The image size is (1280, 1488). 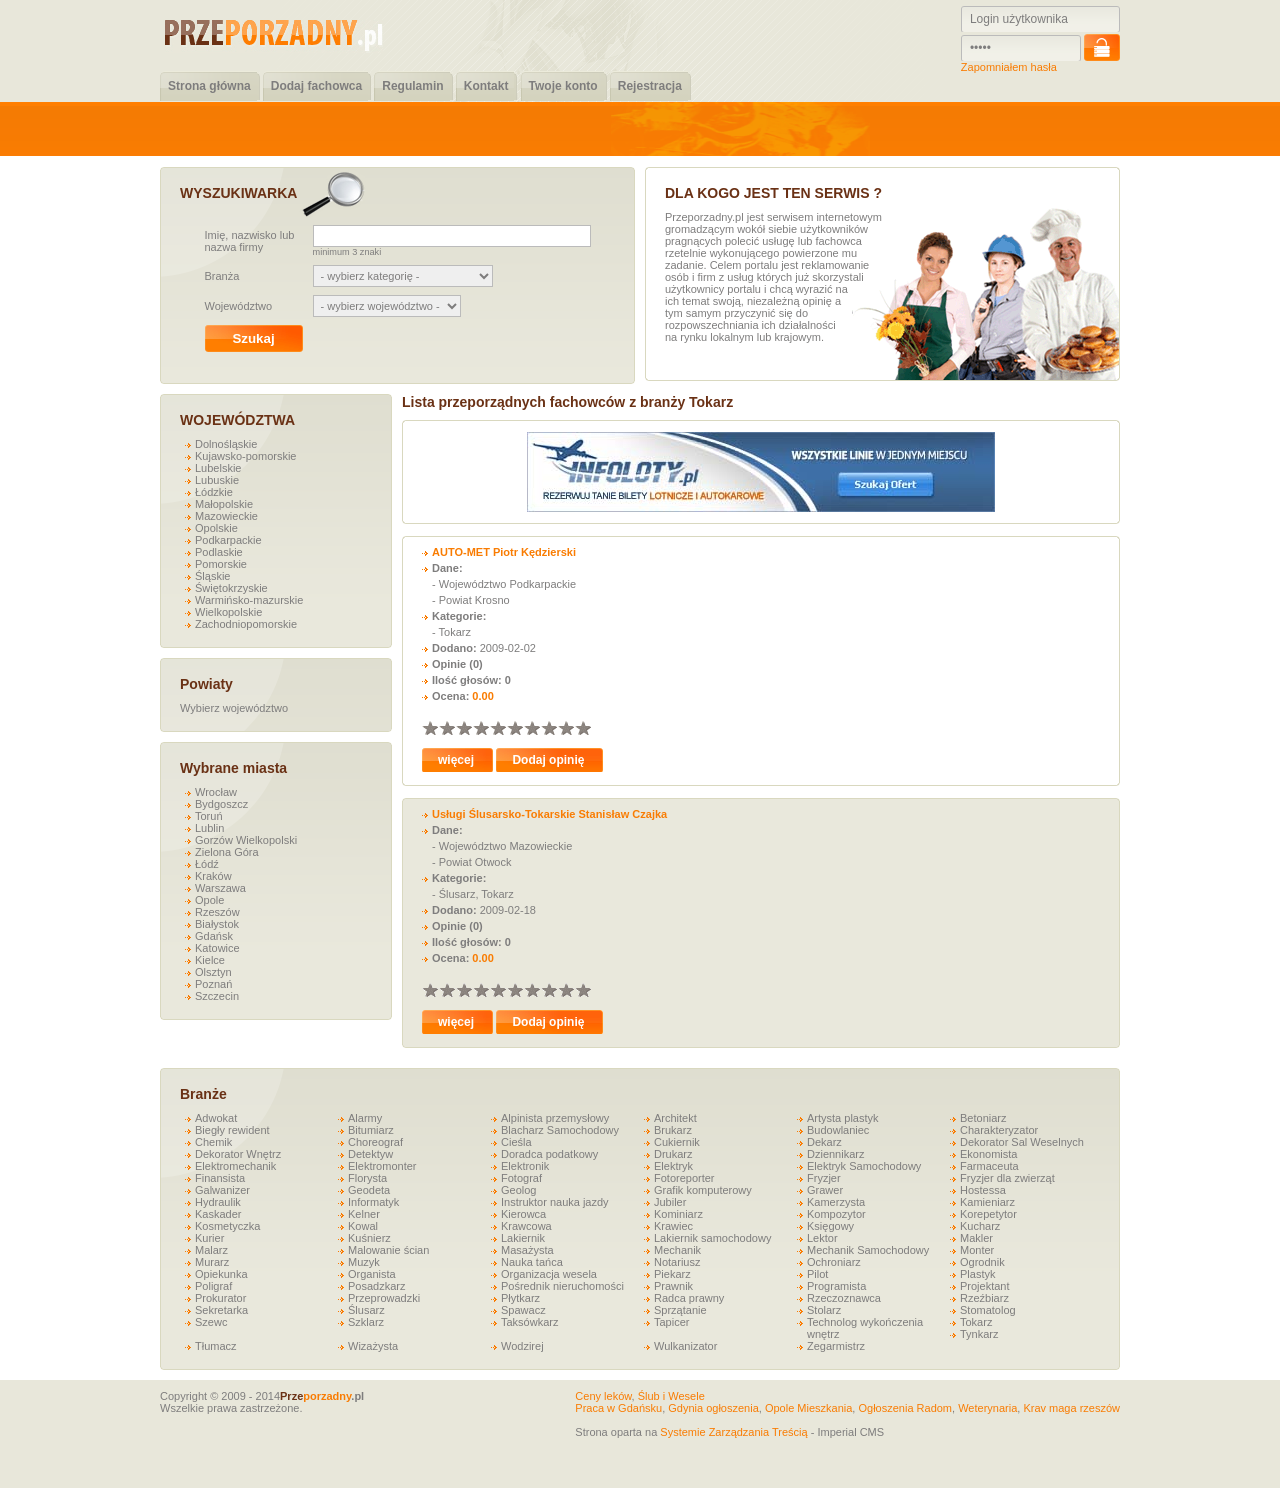 What do you see at coordinates (221, 804) in the screenshot?
I see `Bydgoszcz` at bounding box center [221, 804].